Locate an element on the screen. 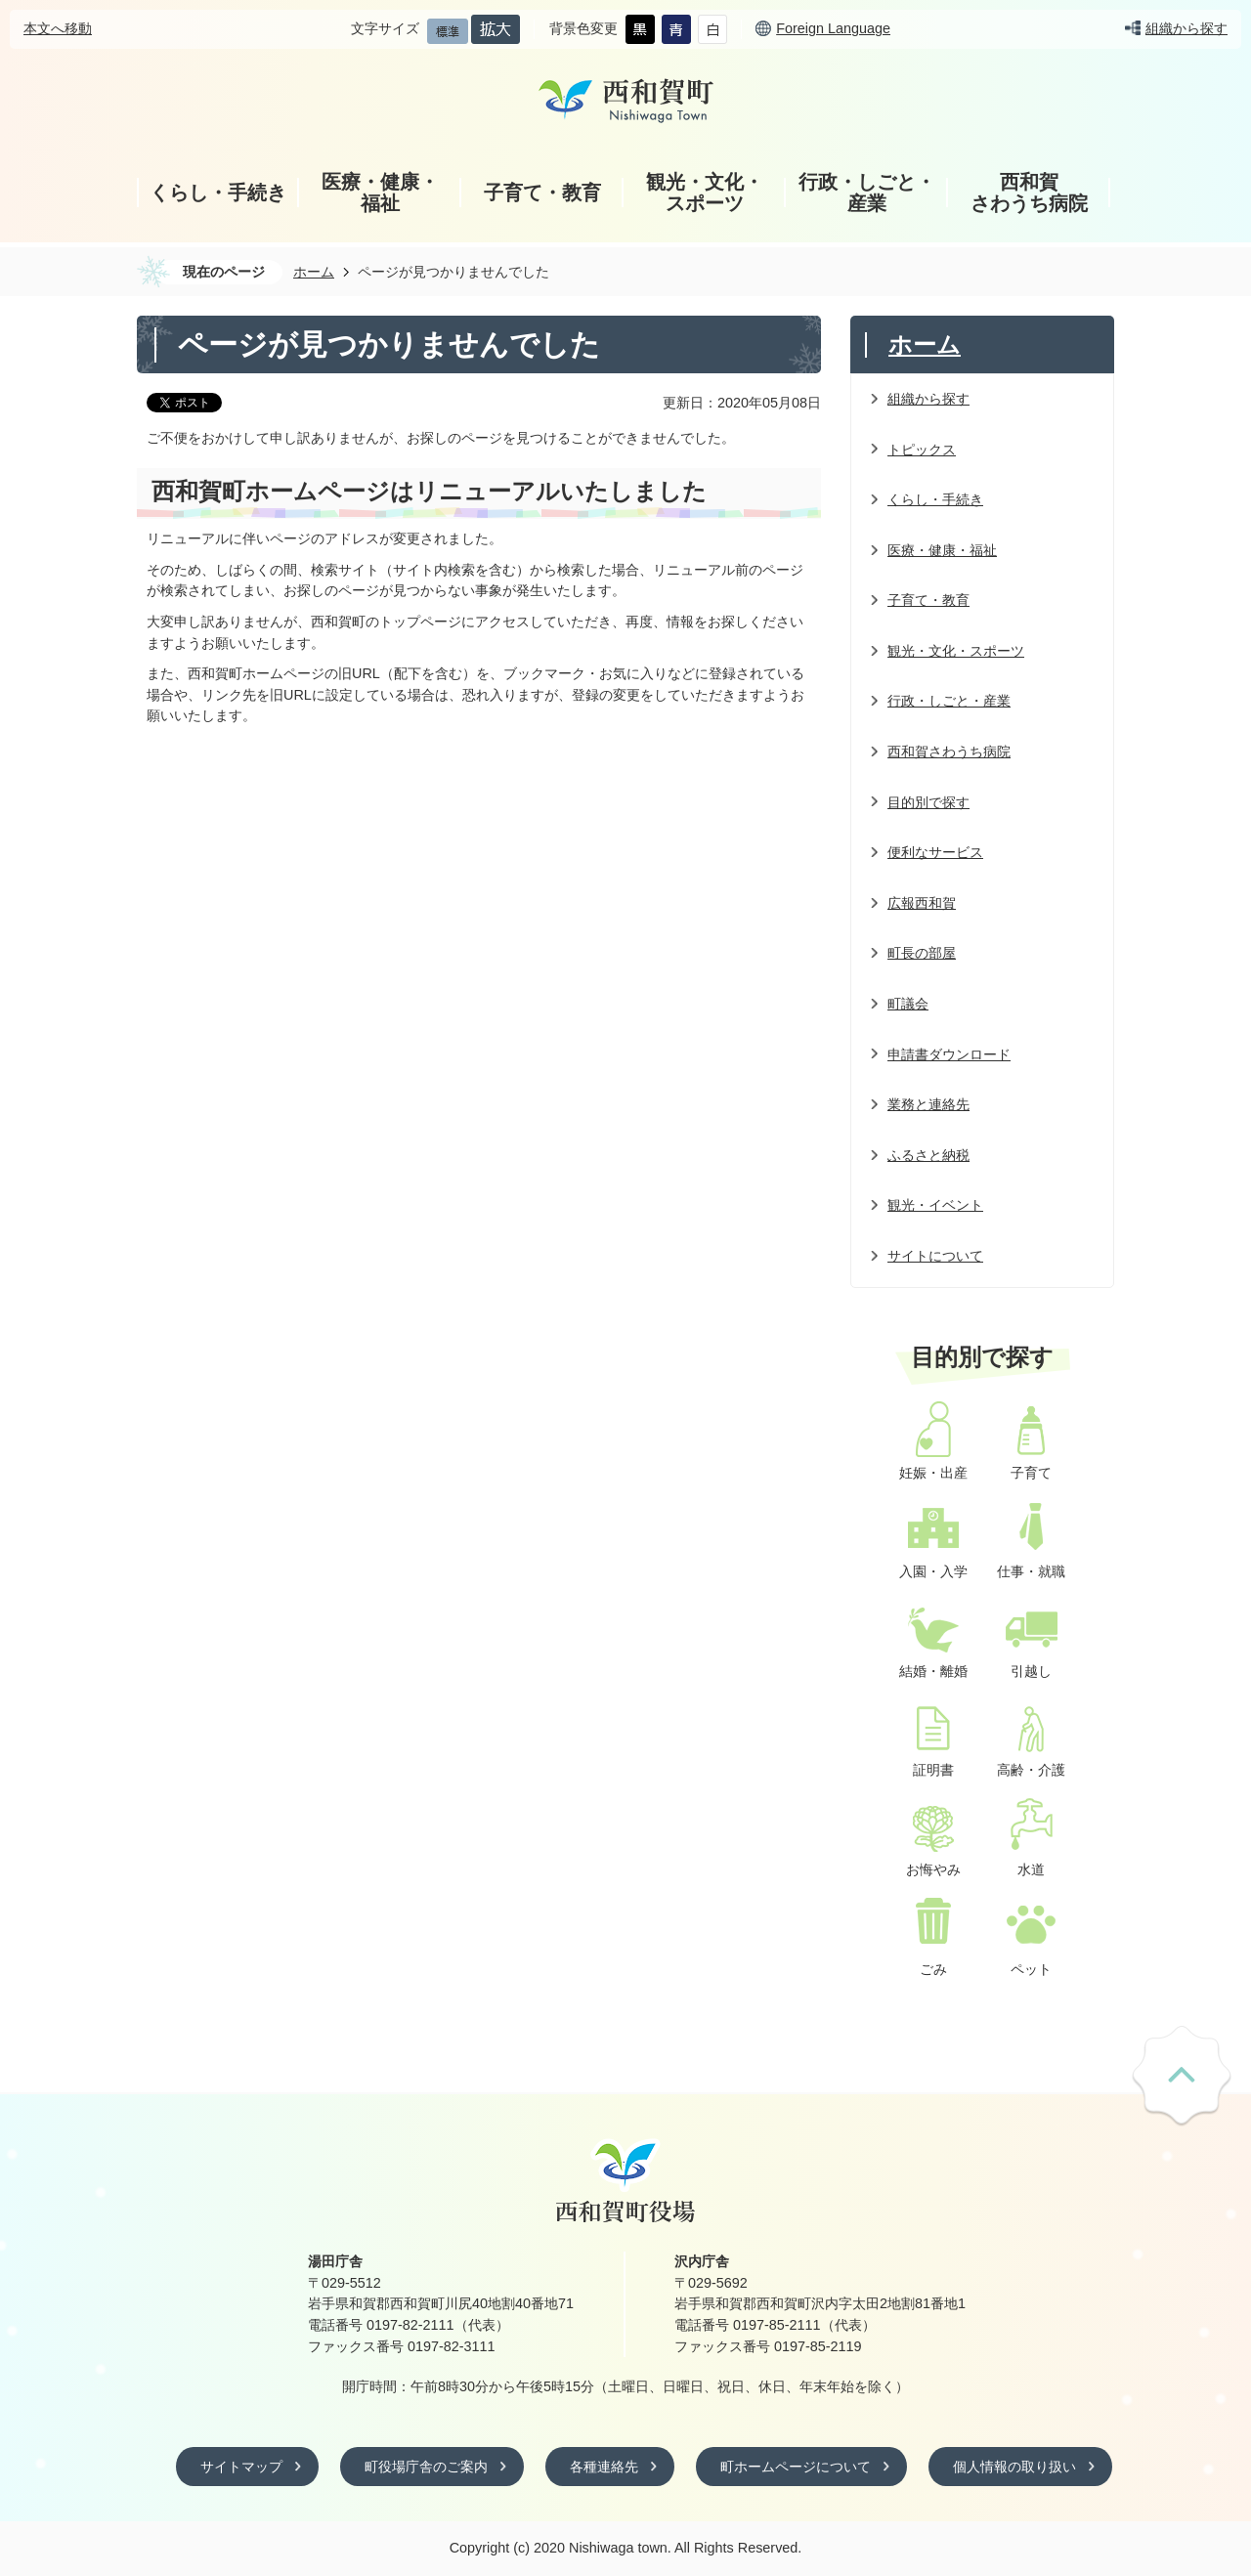  町議会 is located at coordinates (907, 1003).